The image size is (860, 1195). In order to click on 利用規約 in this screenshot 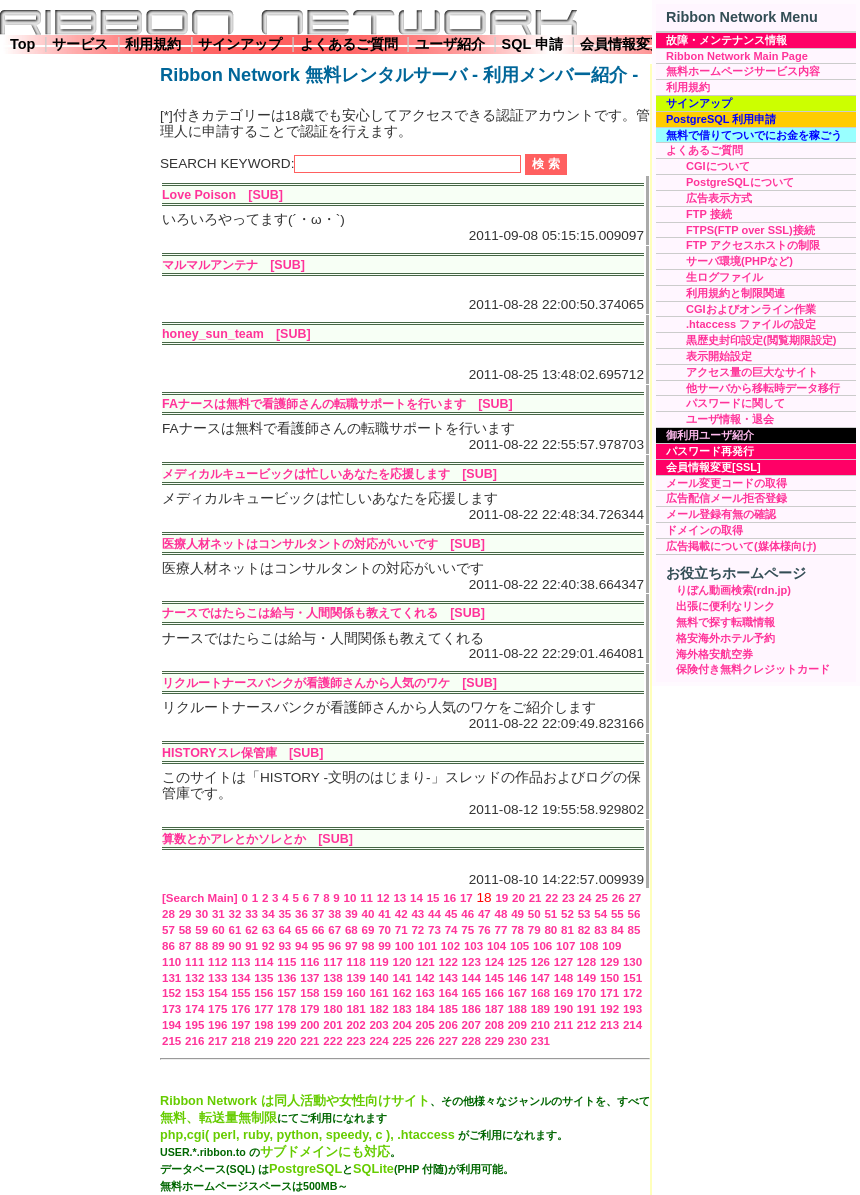, I will do `click(153, 44)`.